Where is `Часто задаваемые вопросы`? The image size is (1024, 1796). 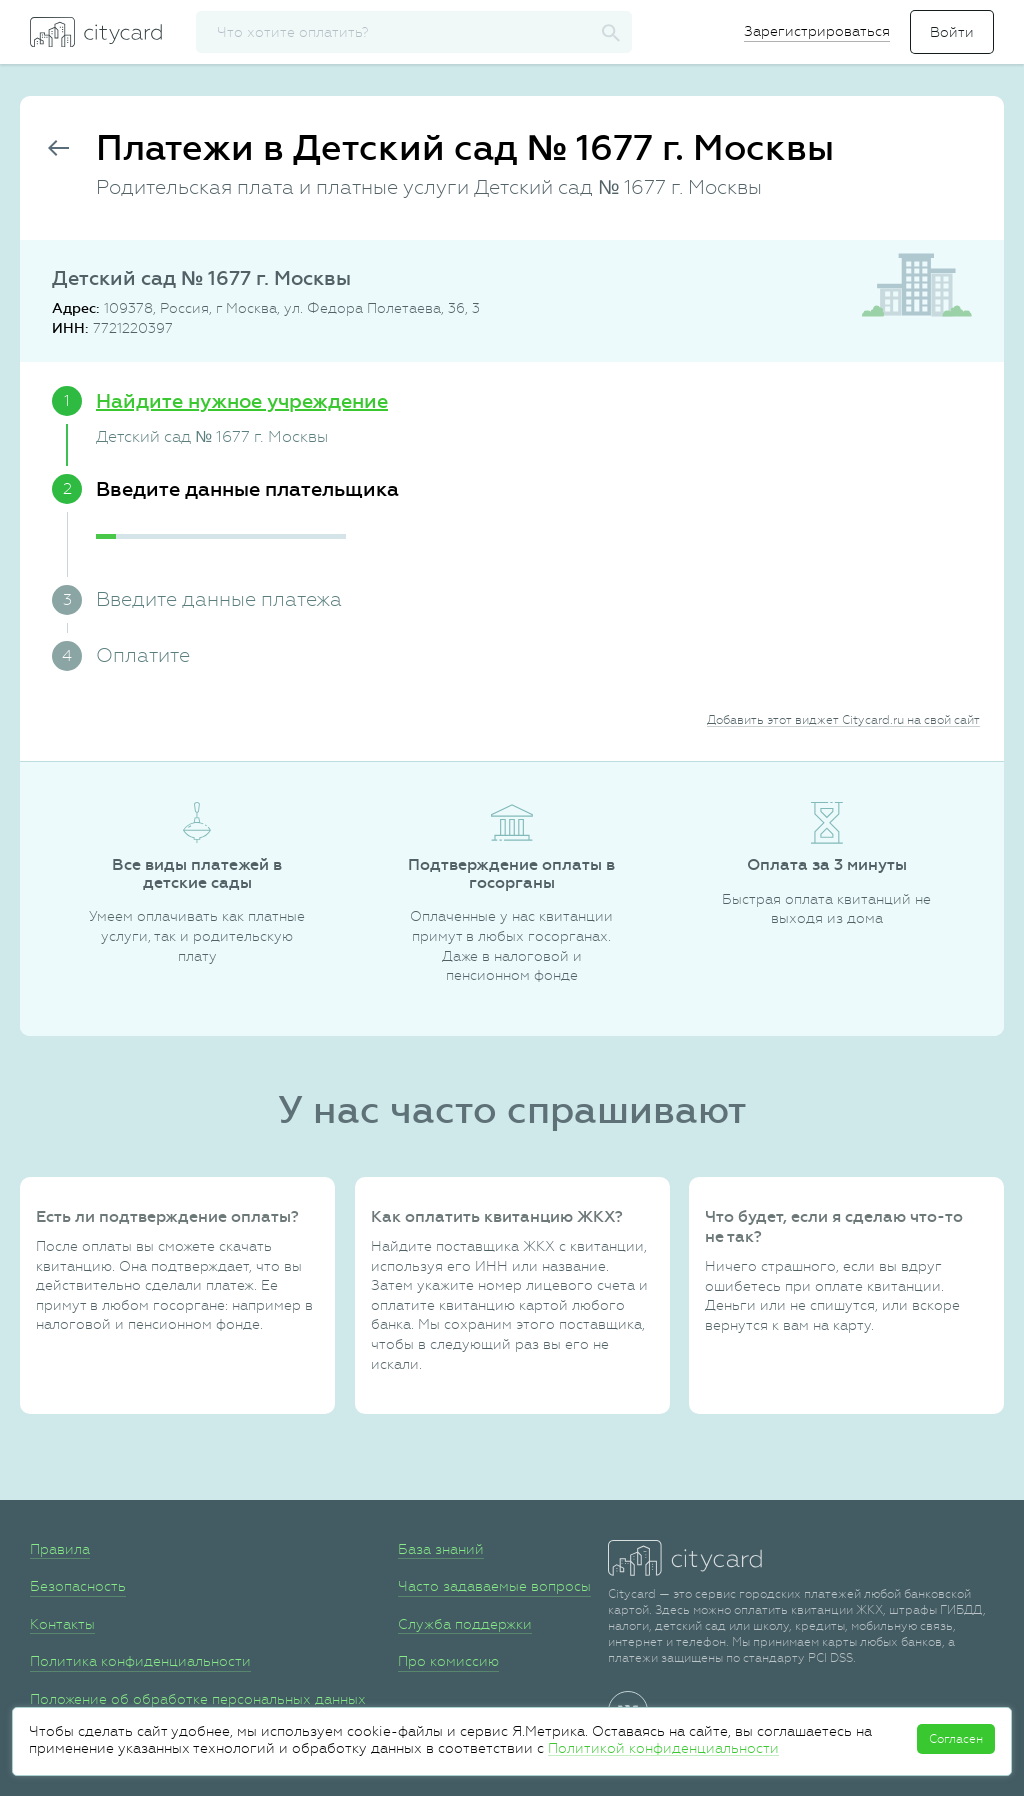 Часто задаваемые вопросы is located at coordinates (494, 1586).